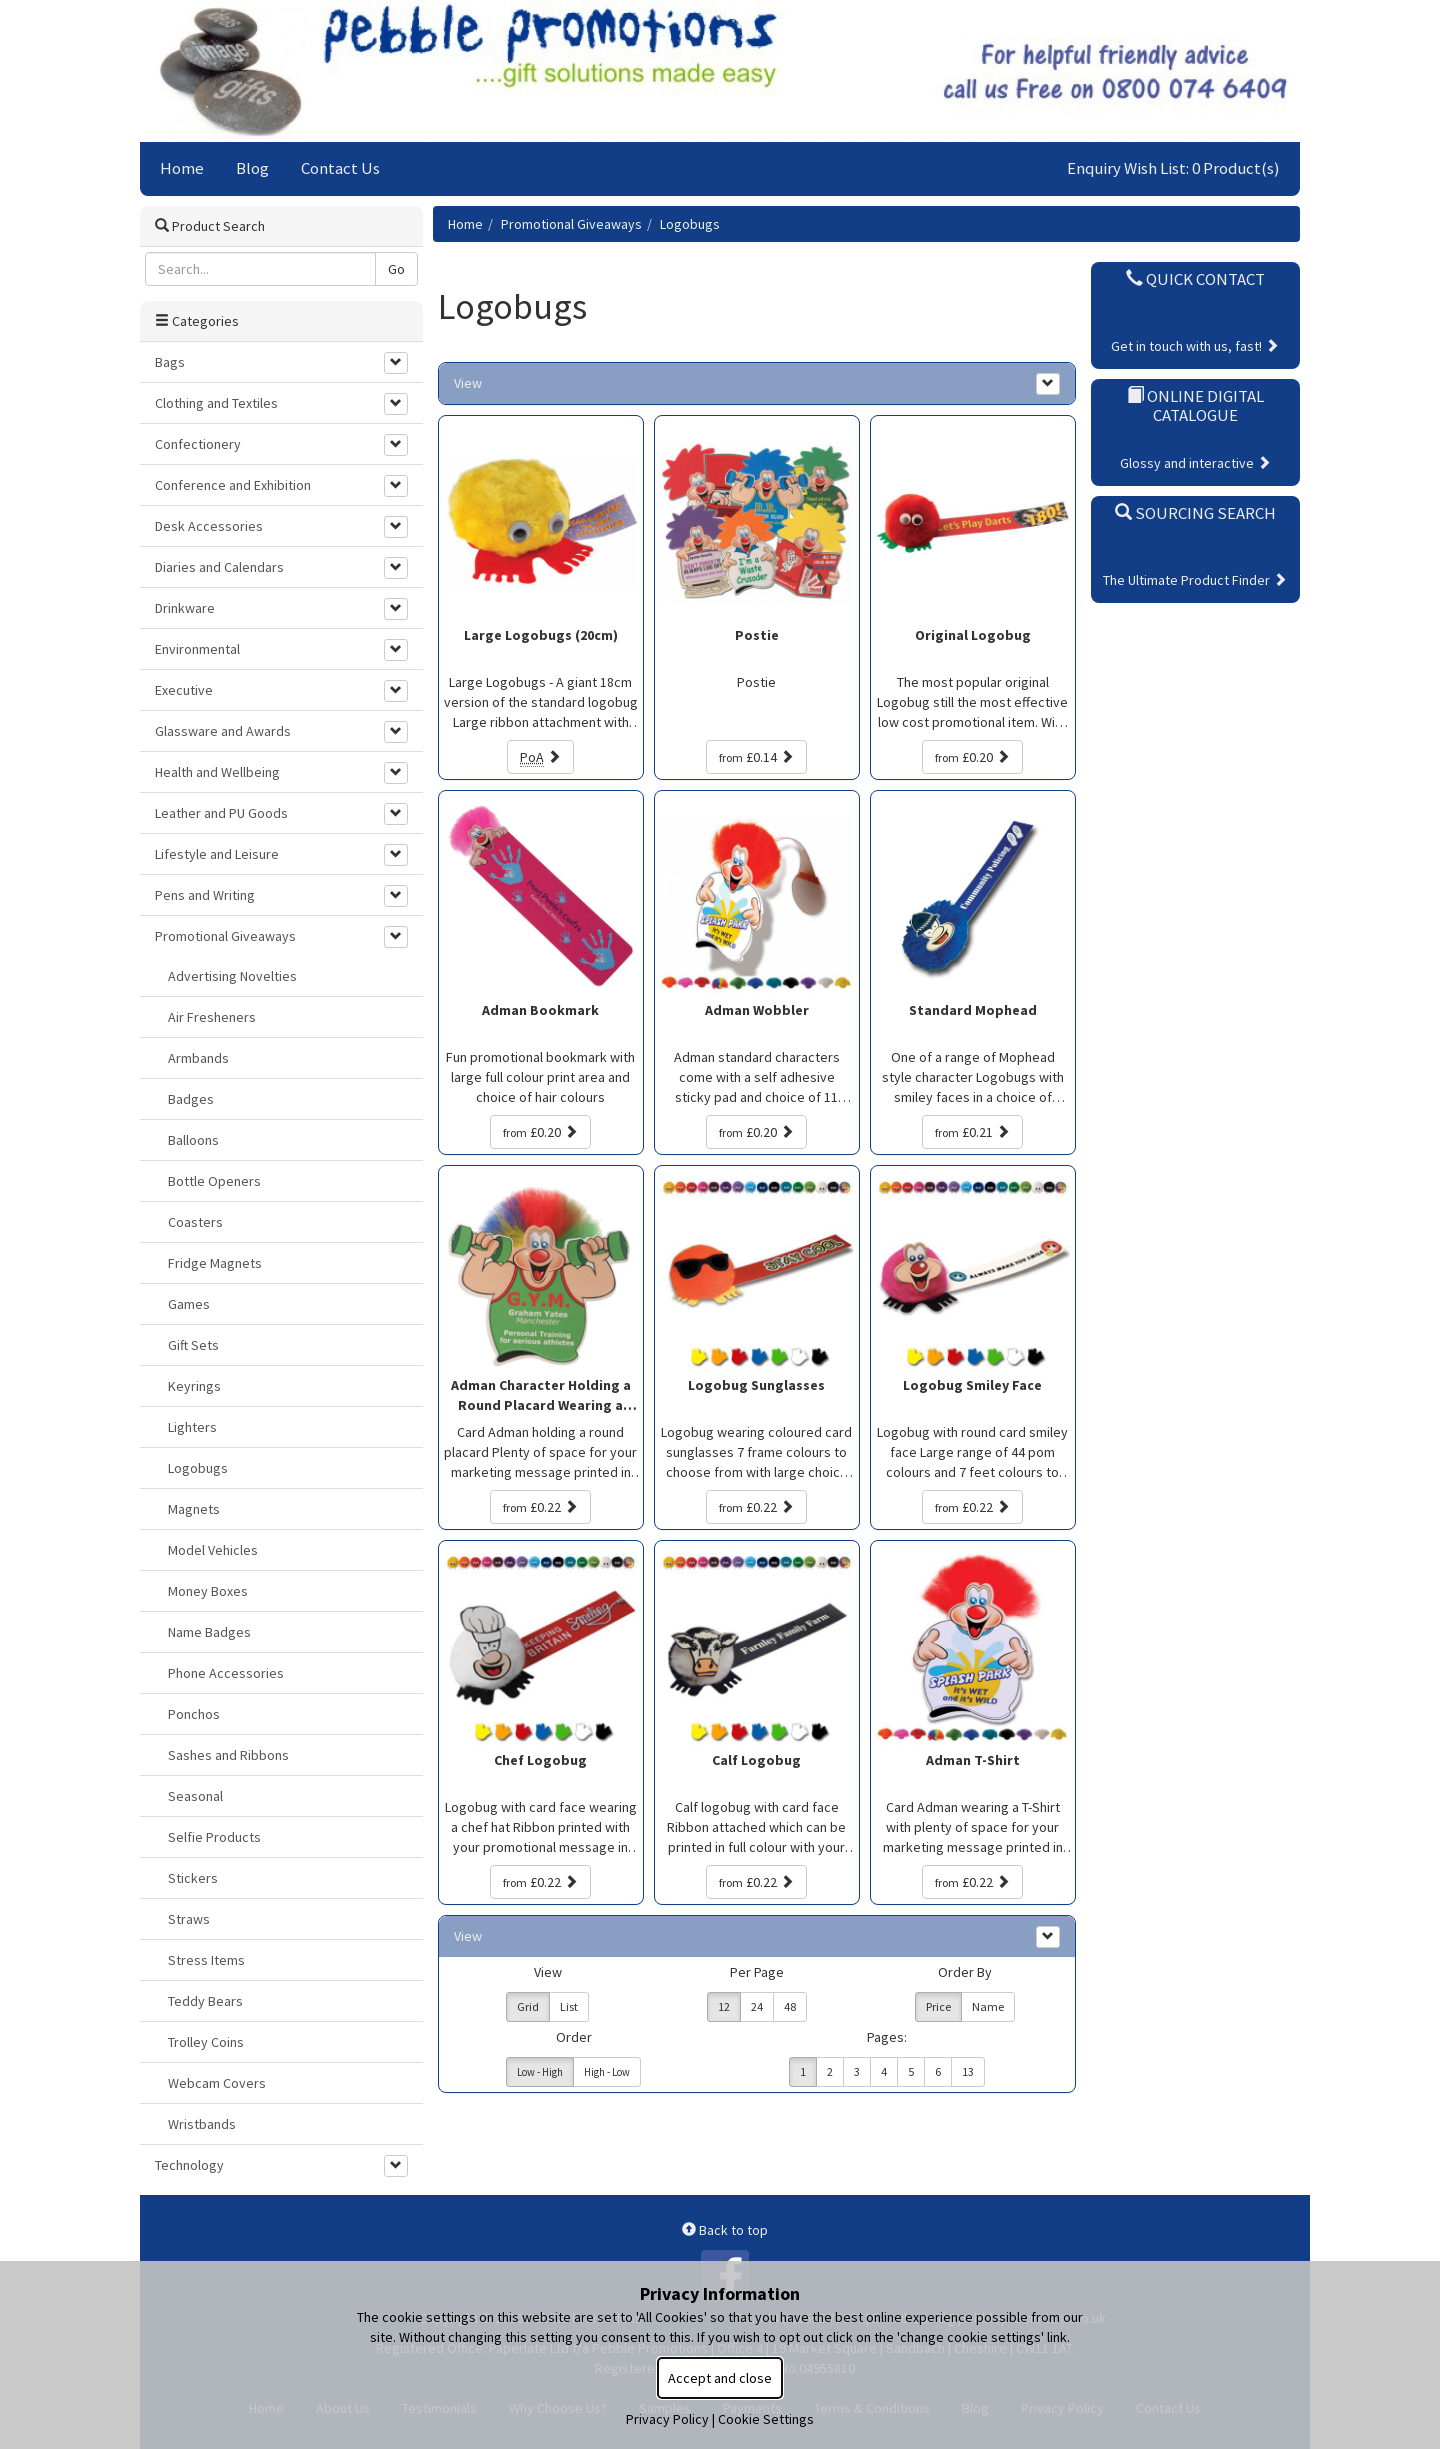 This screenshot has height=2449, width=1440. What do you see at coordinates (206, 2042) in the screenshot?
I see `Trolley Coins` at bounding box center [206, 2042].